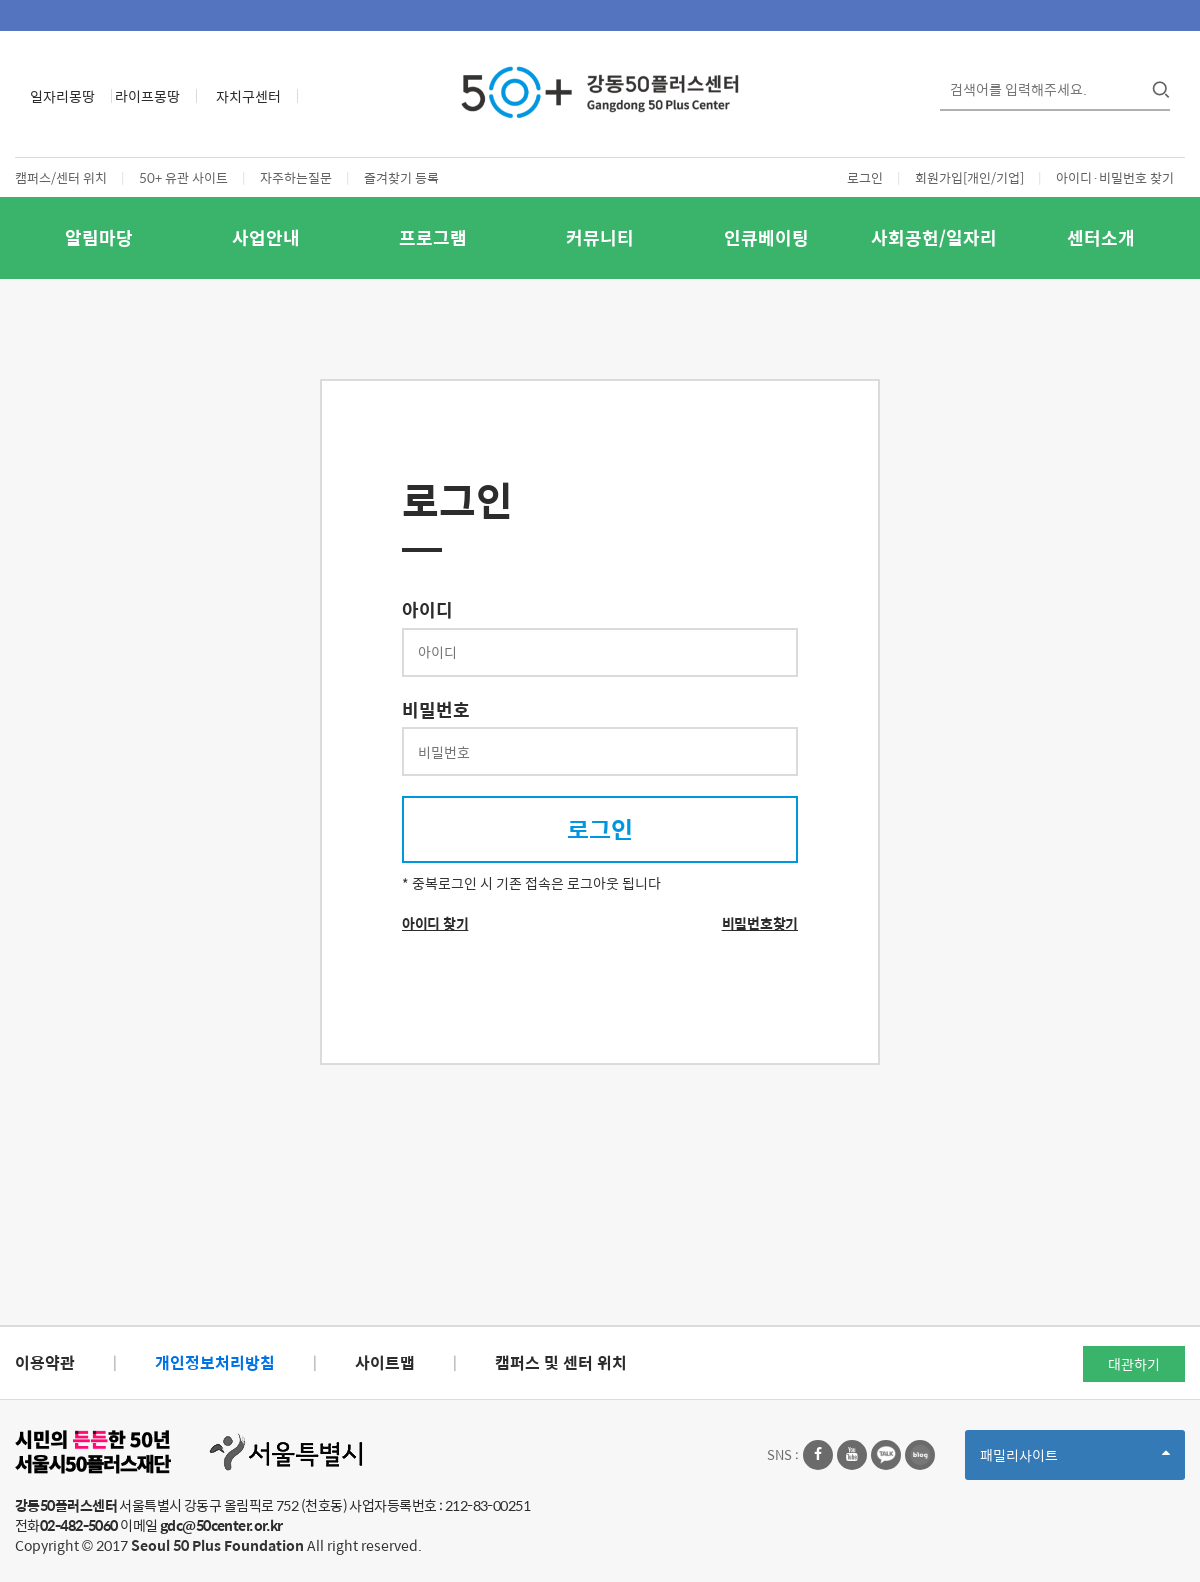 The width and height of the screenshot is (1200, 1582). I want to click on 패밀리사이트, so click(1075, 1461).